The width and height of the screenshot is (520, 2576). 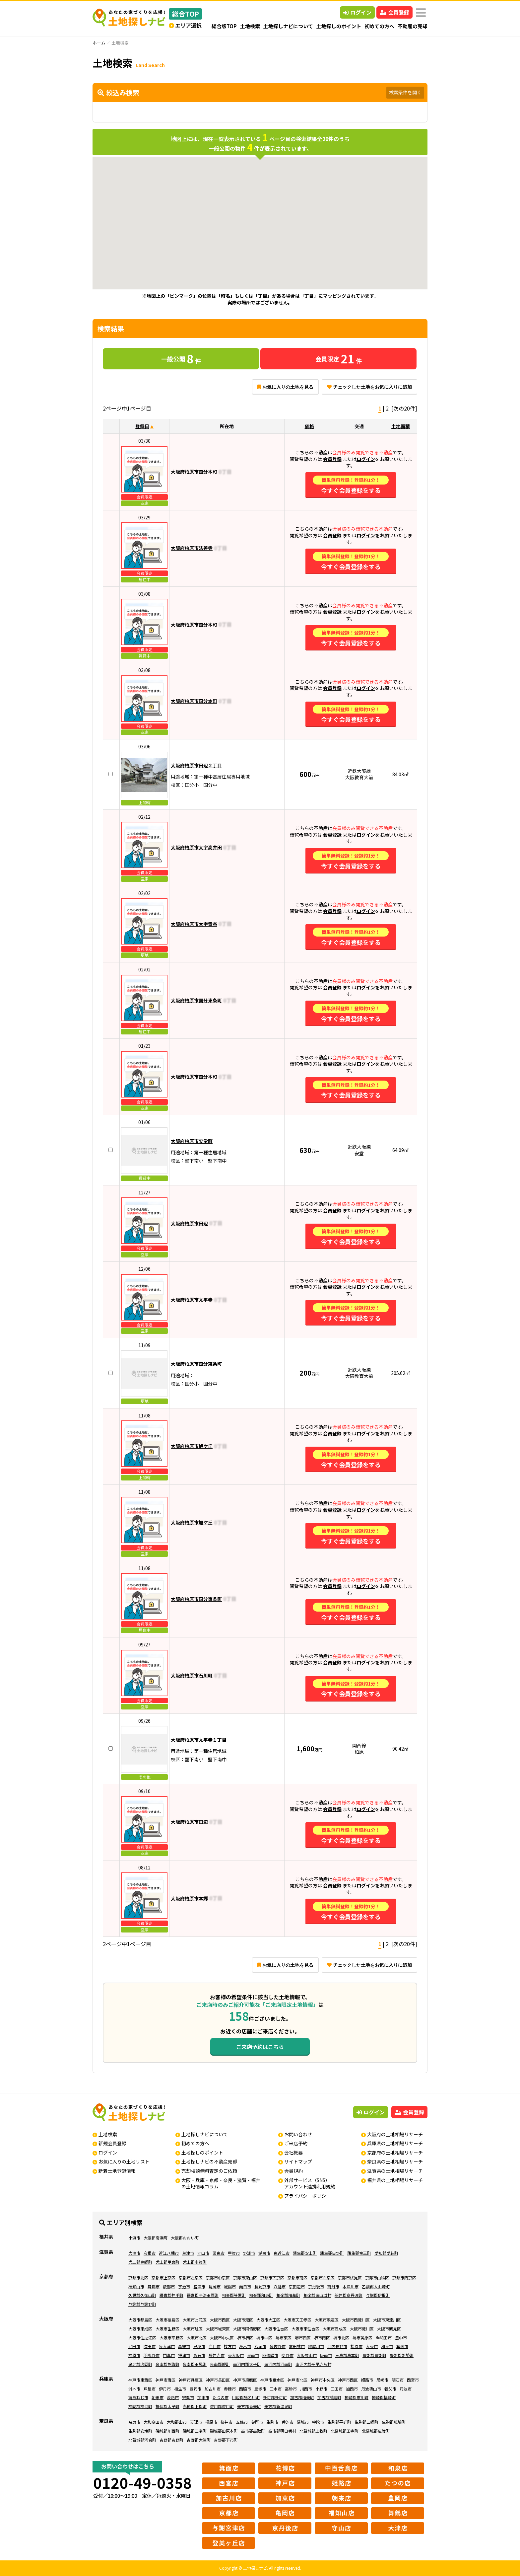 What do you see at coordinates (165, 2388) in the screenshot?
I see `伊丹市` at bounding box center [165, 2388].